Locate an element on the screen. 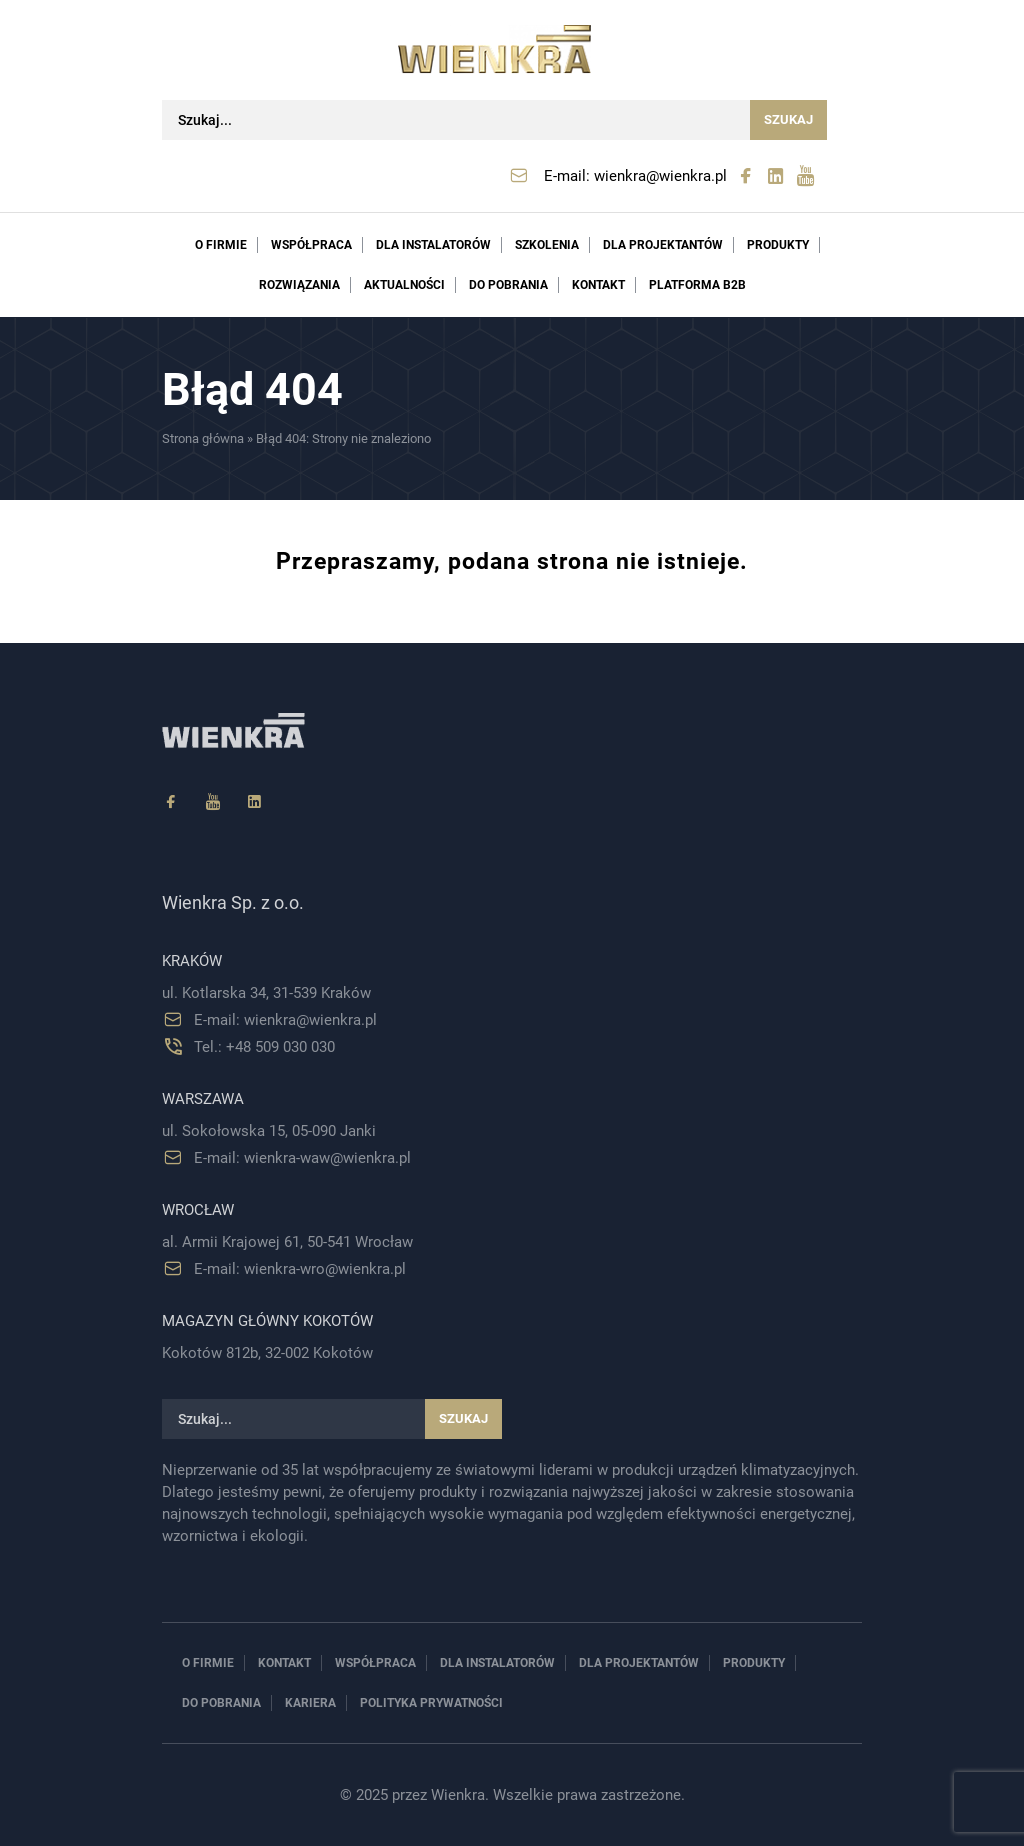  [Facebook] is located at coordinates (171, 802).